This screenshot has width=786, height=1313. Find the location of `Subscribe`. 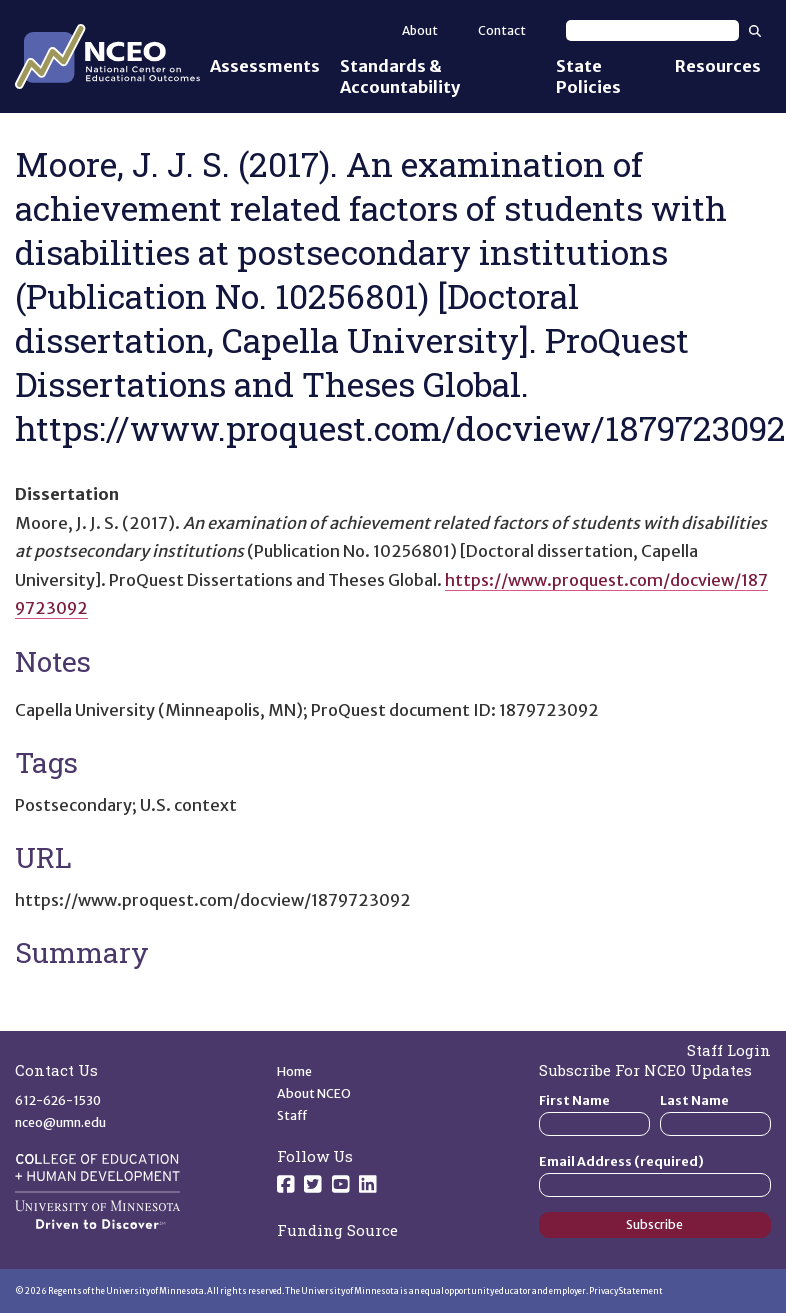

Subscribe is located at coordinates (654, 1224).